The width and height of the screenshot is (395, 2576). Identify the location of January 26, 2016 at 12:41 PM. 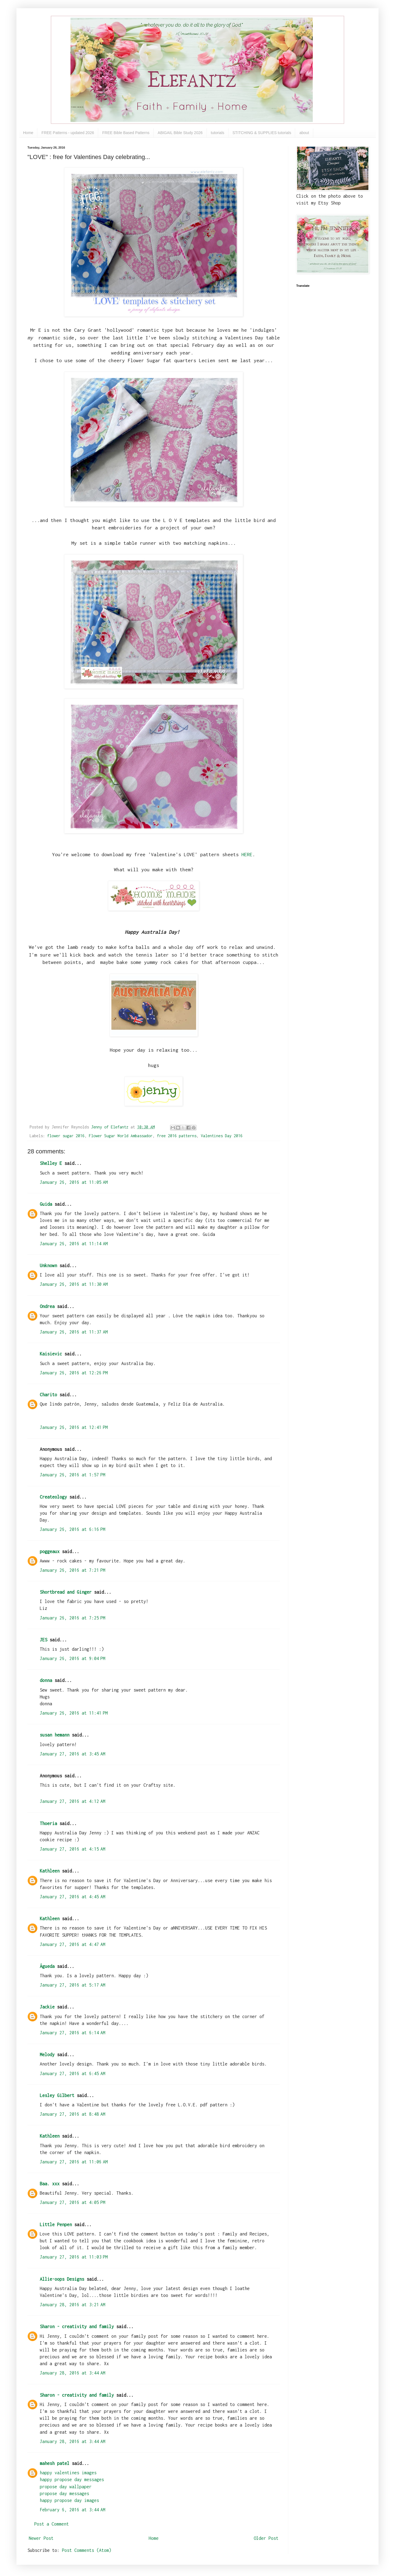
(74, 1427).